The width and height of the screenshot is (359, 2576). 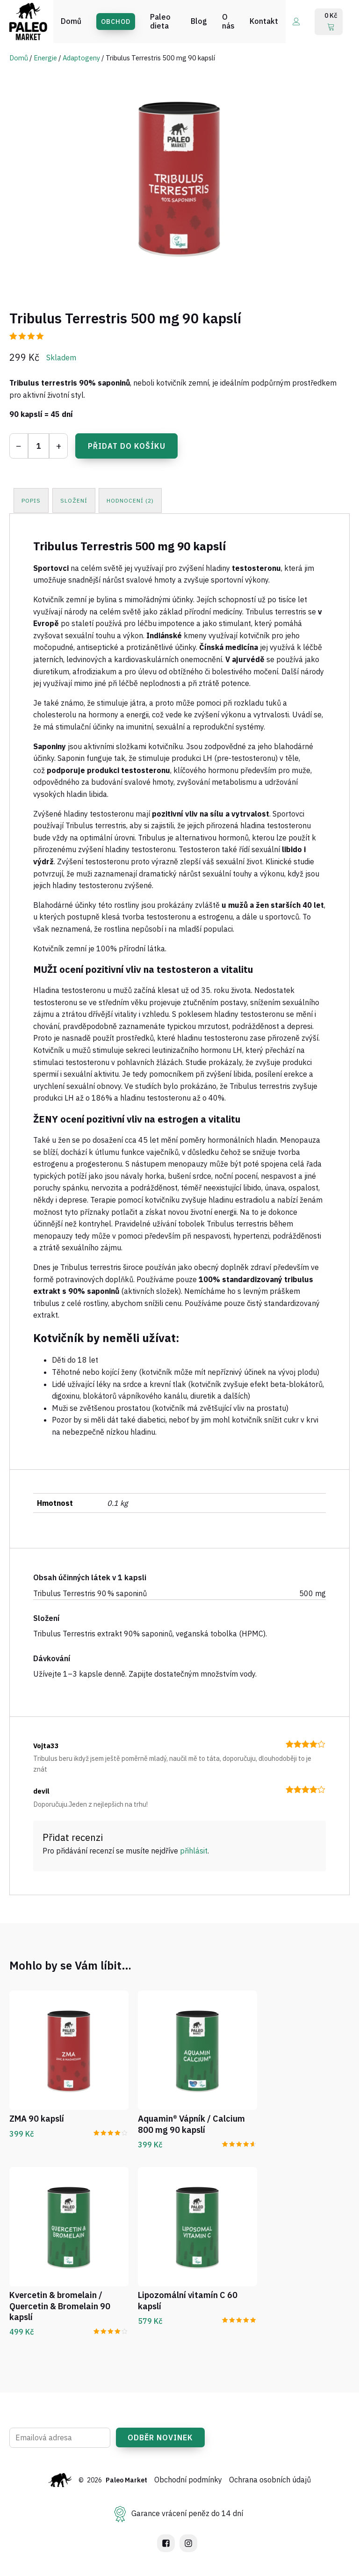 I want to click on [tab], so click(x=31, y=500).